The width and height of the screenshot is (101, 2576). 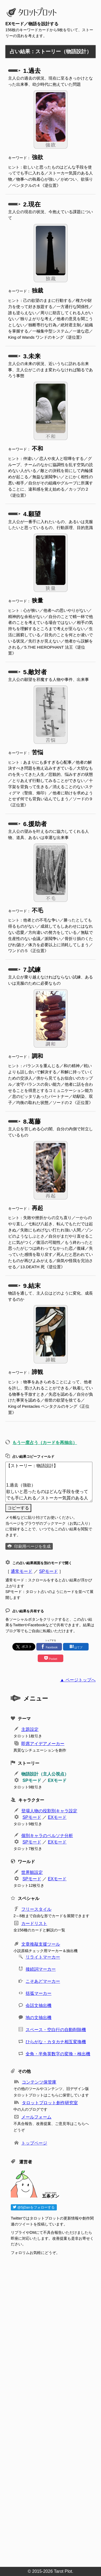 I want to click on 主題設定, so click(x=30, y=1729).